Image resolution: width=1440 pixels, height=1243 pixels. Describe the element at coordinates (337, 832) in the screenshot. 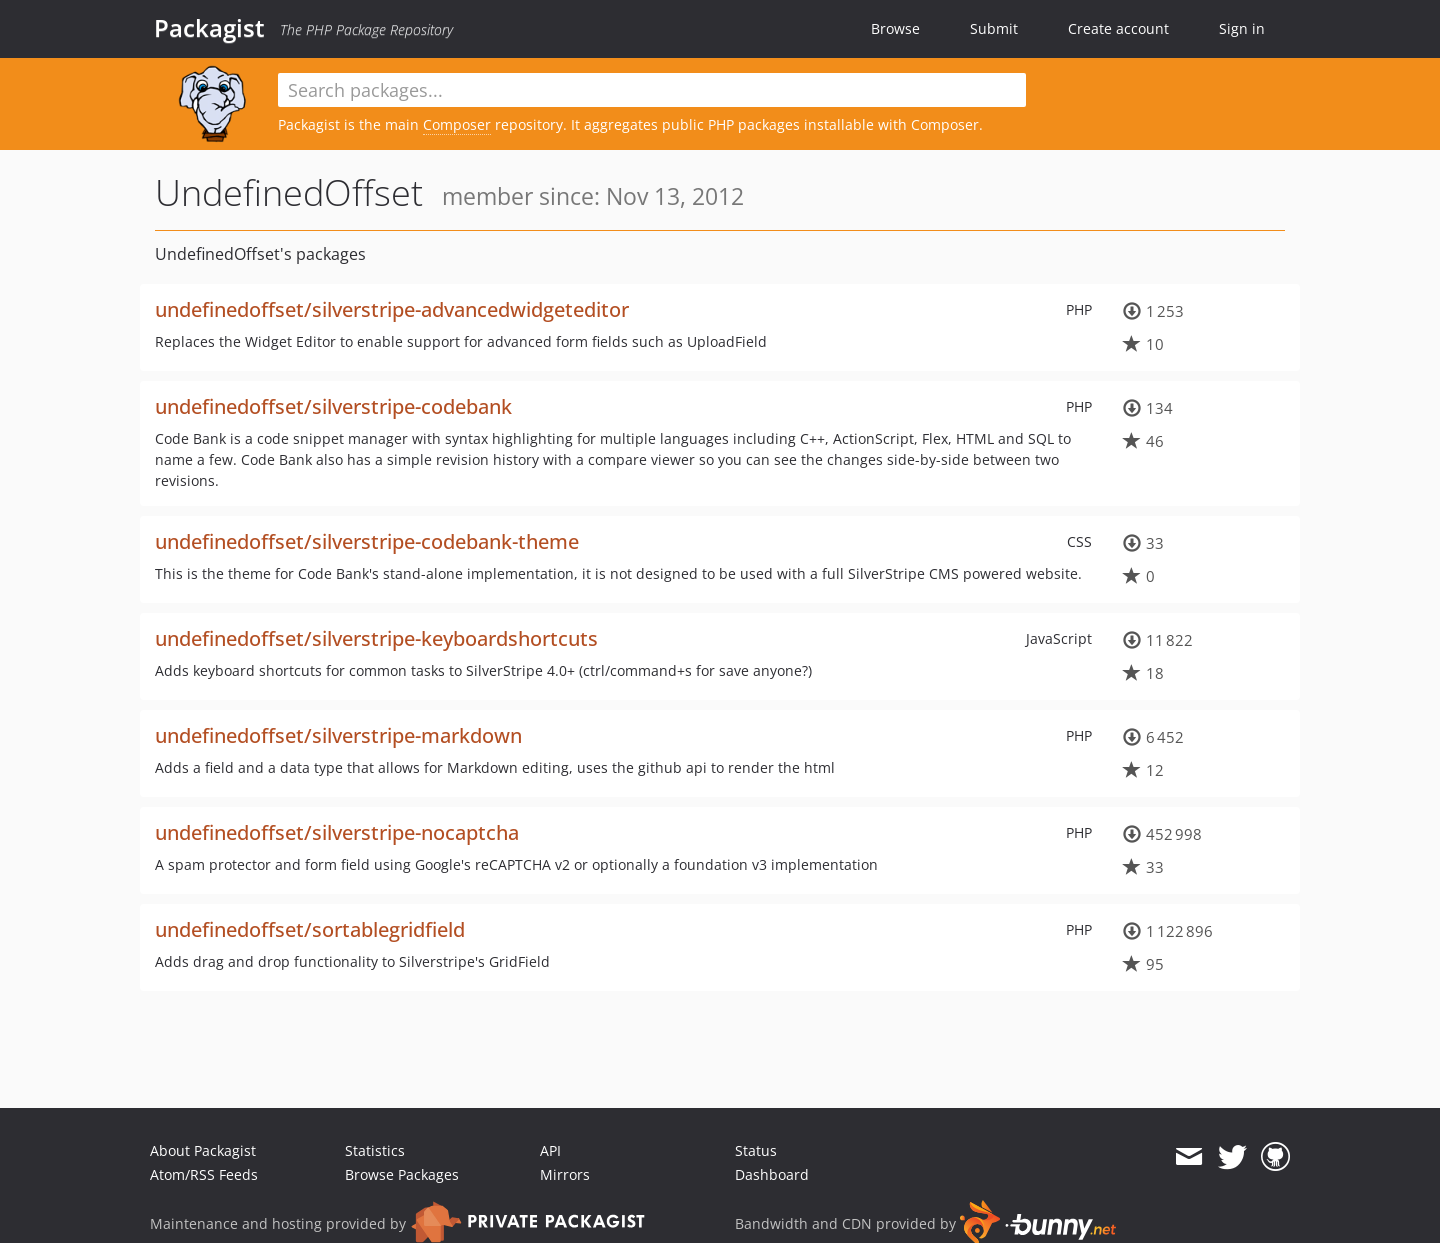

I see `undefinedoffset/silverstripe-nocaptcha` at that location.